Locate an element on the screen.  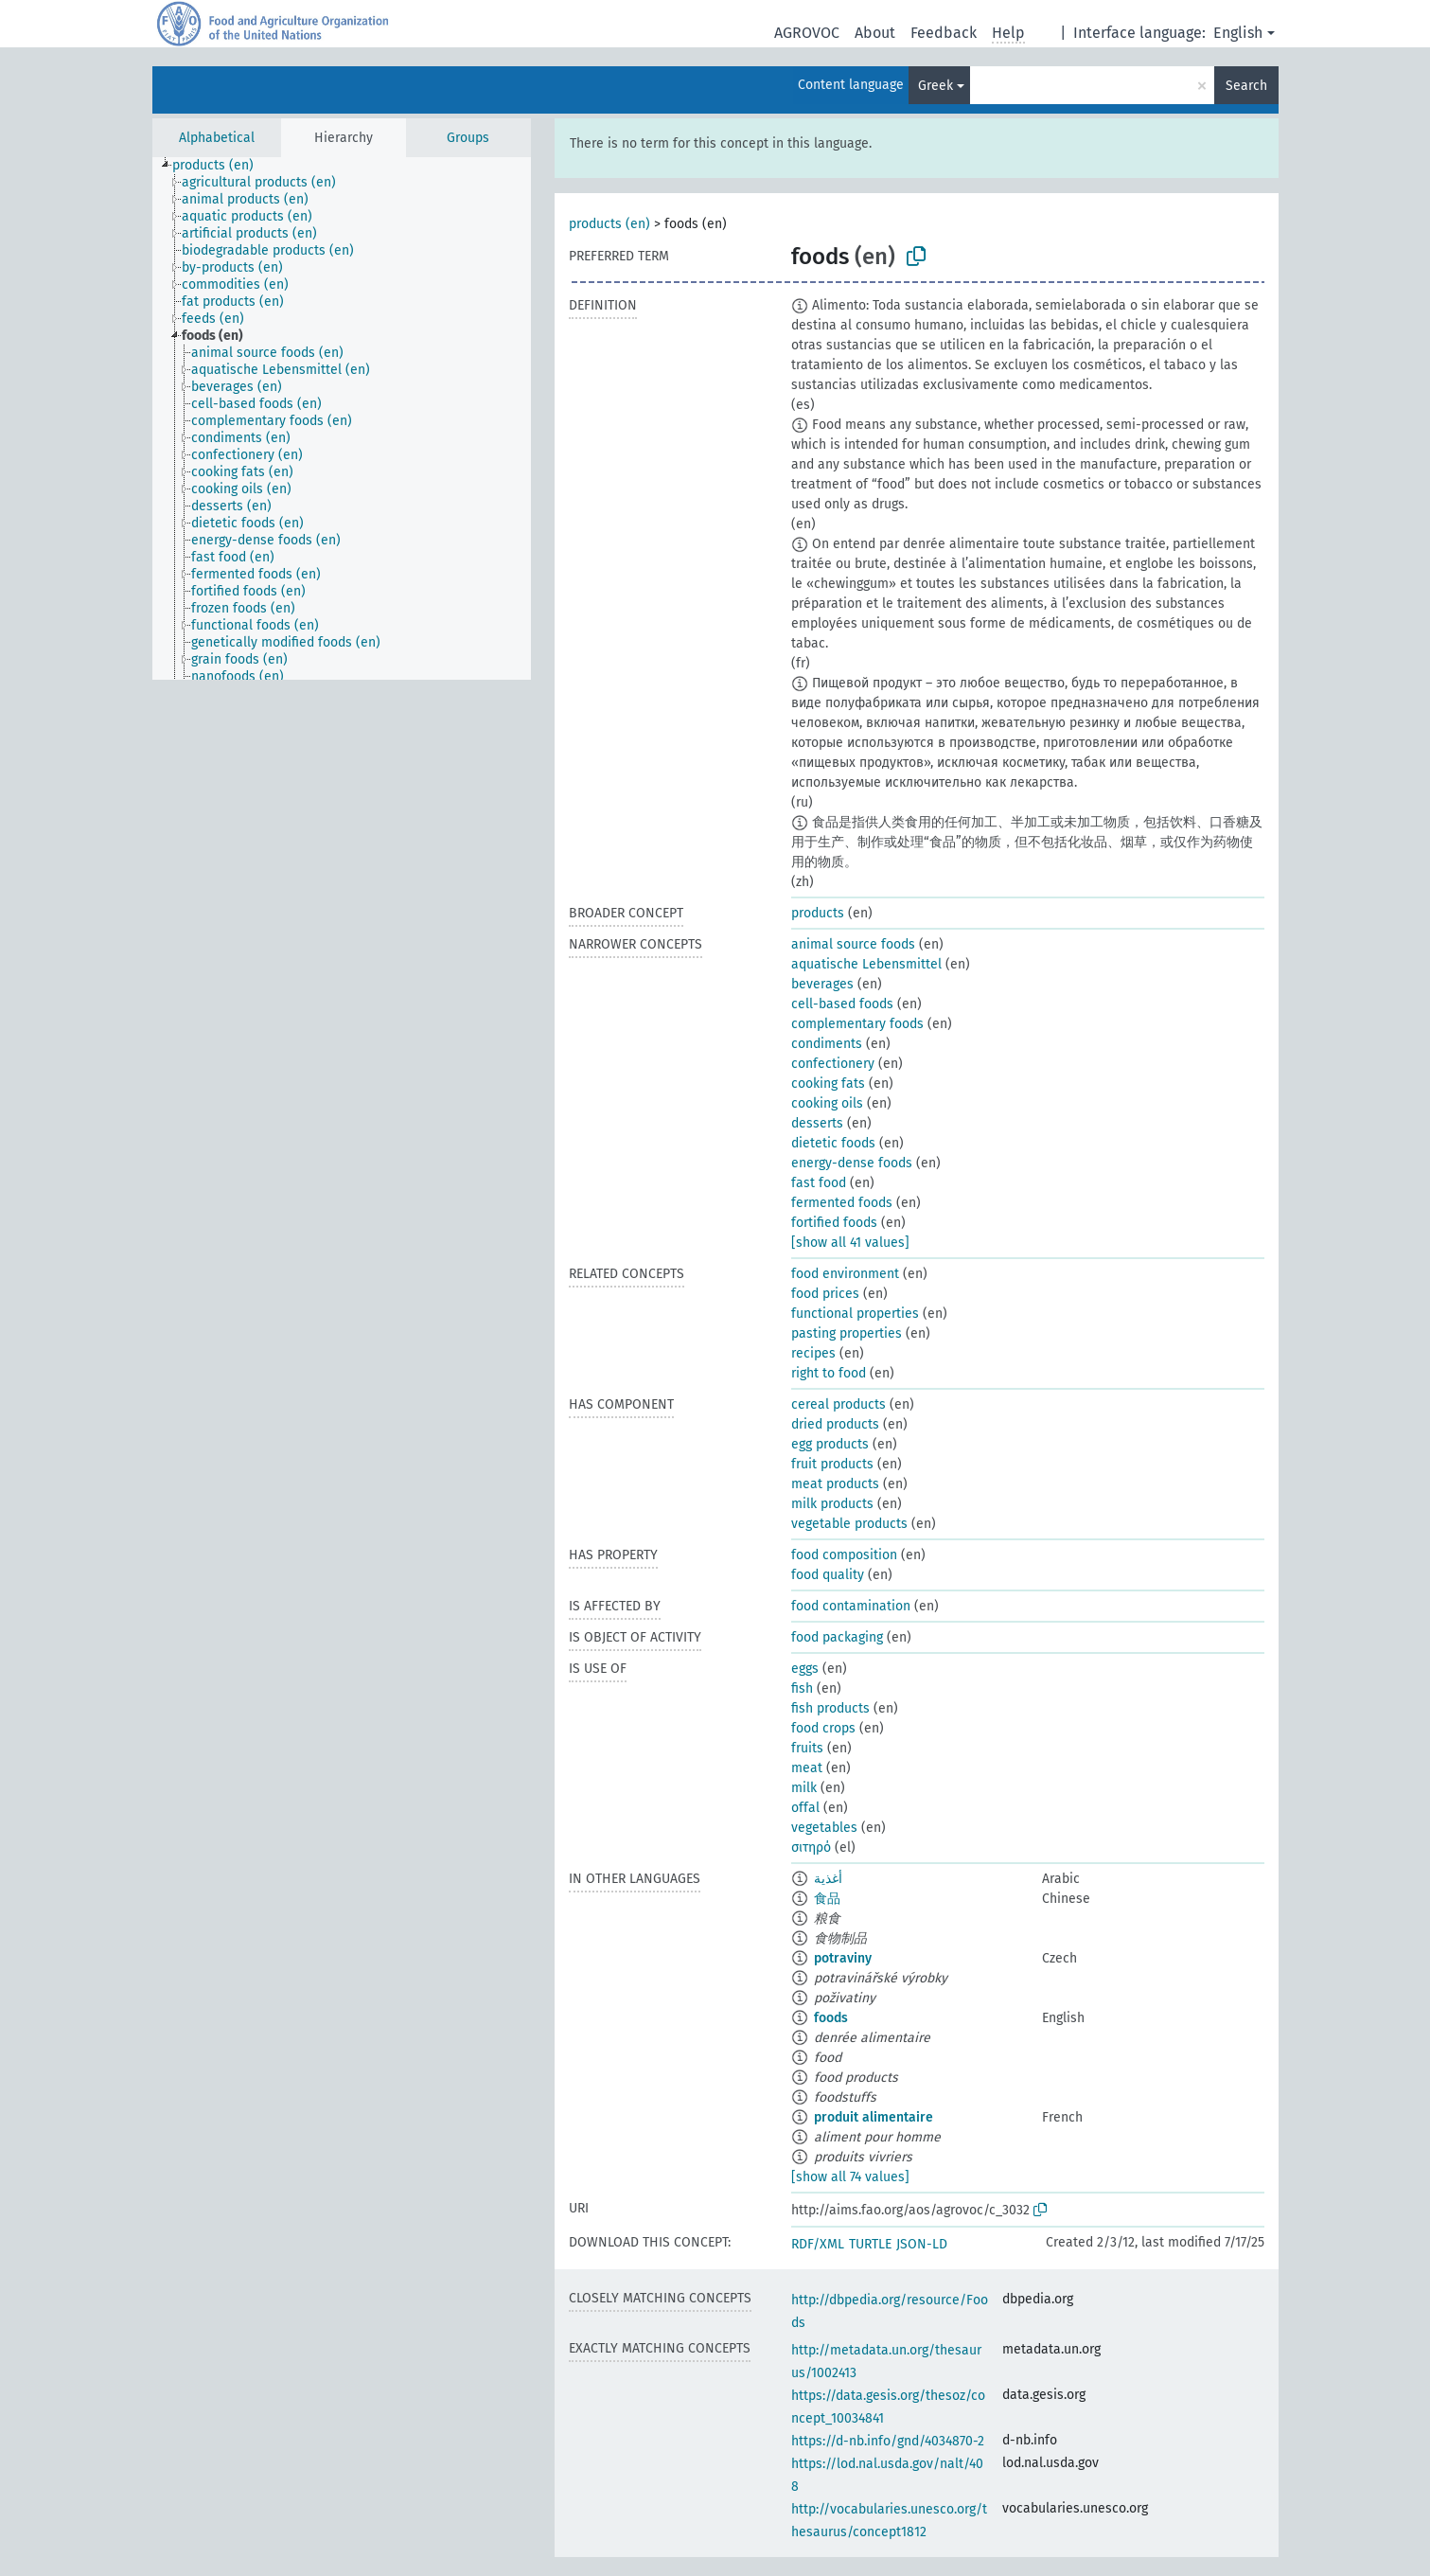
complementary foods is located at coordinates (857, 1024).